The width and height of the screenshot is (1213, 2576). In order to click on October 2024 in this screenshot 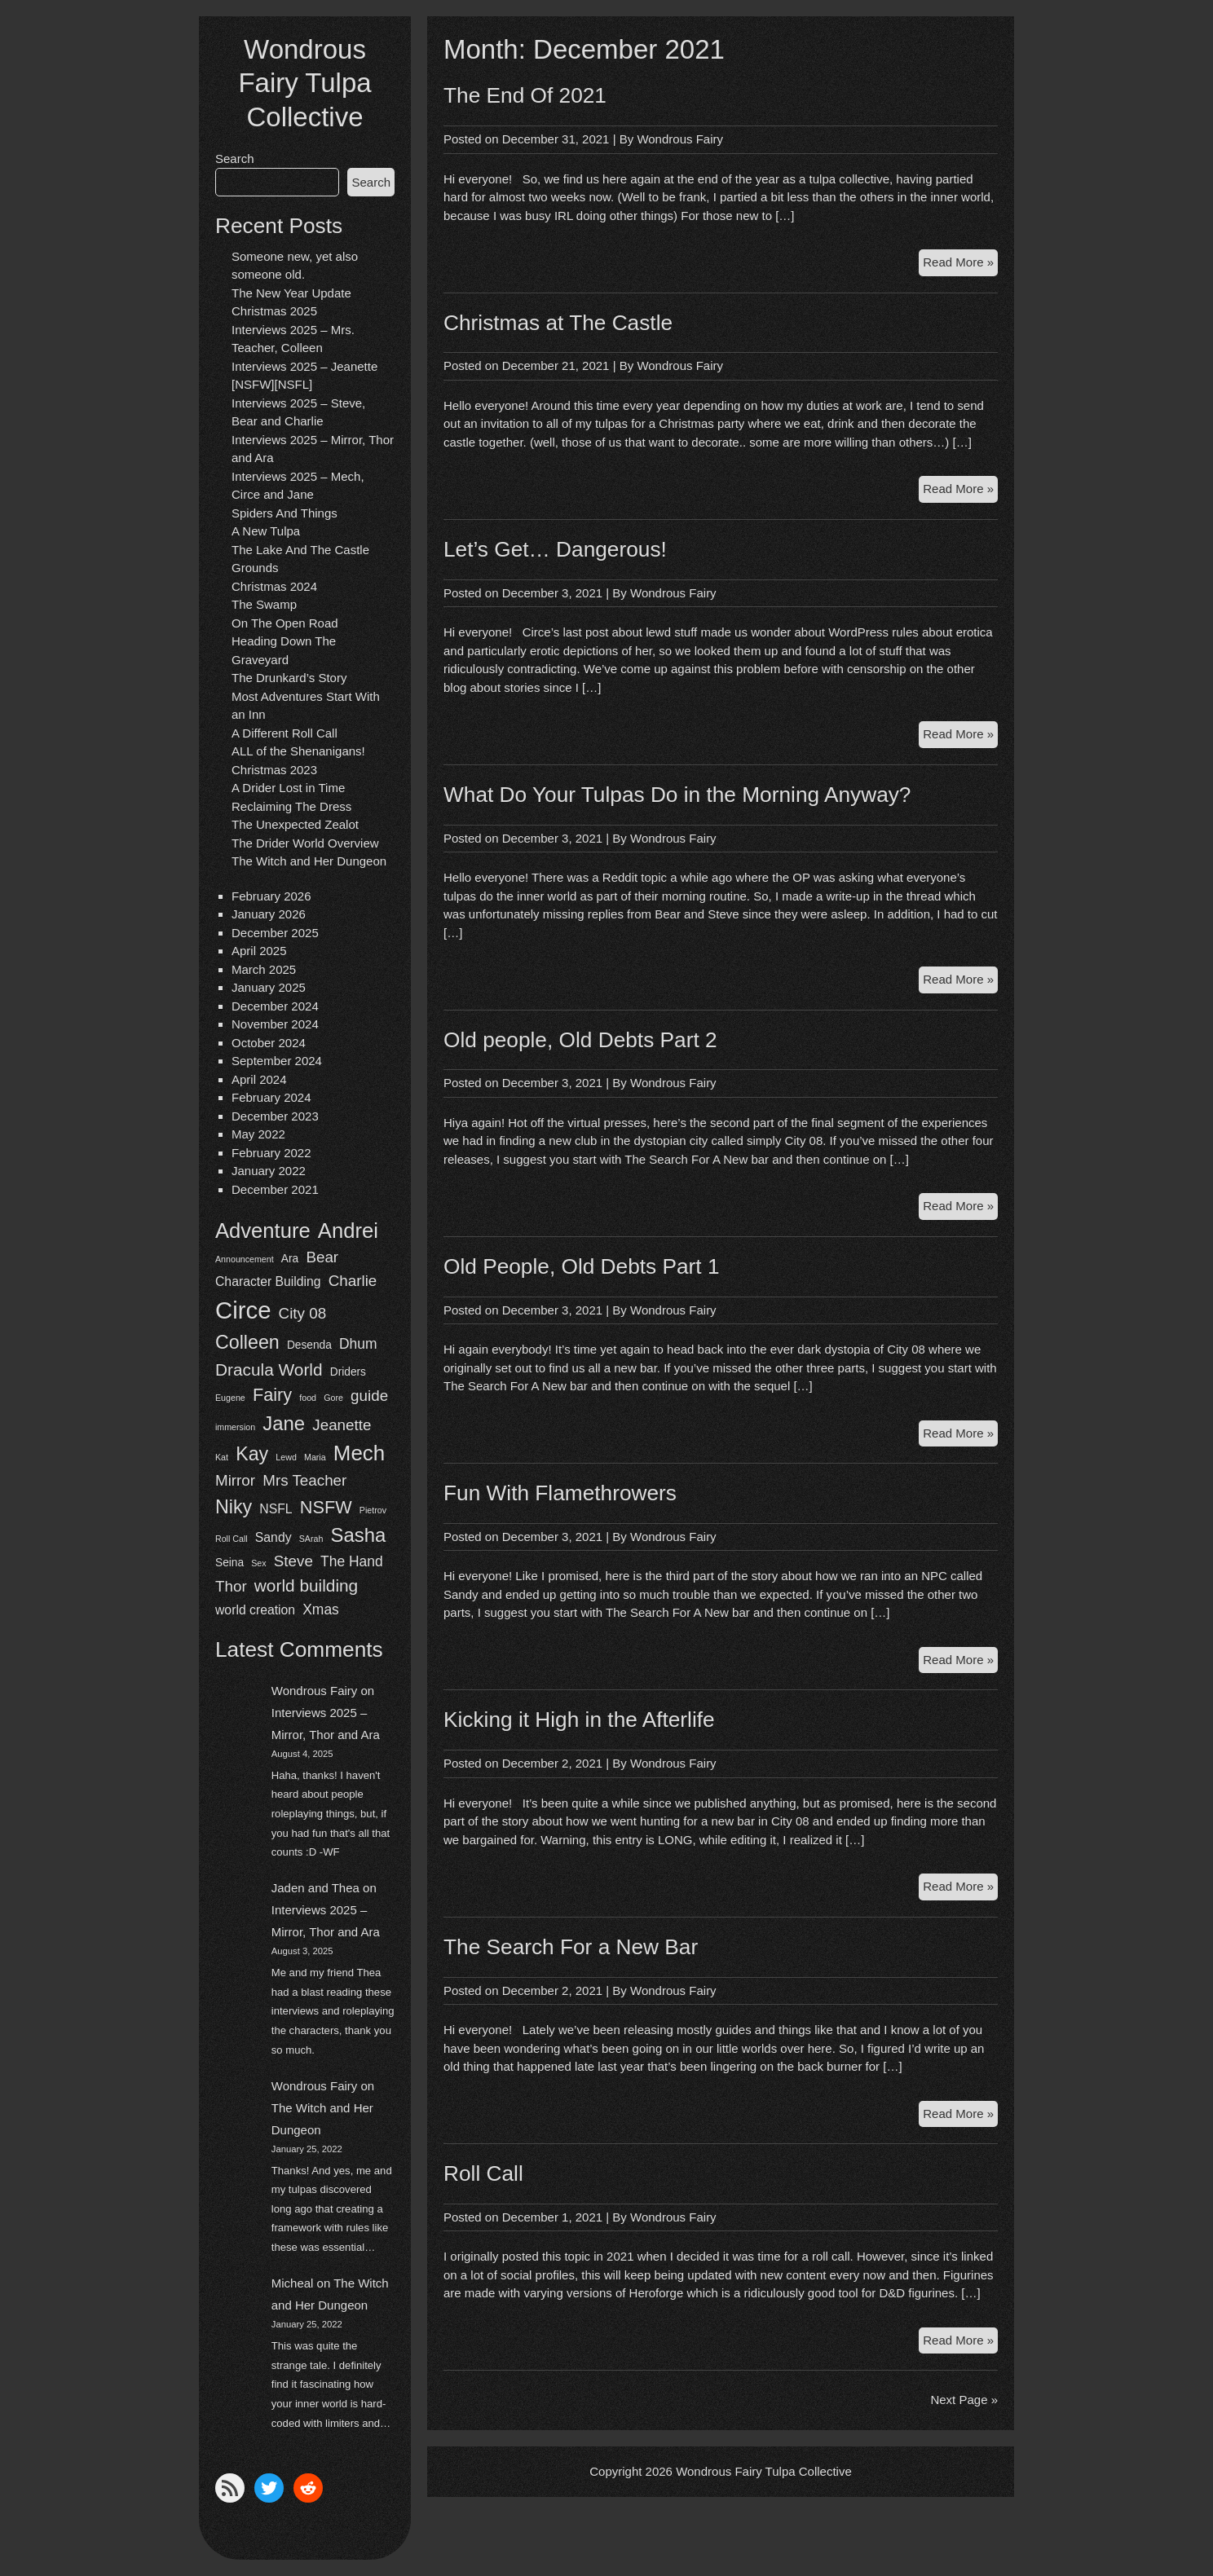, I will do `click(269, 1043)`.